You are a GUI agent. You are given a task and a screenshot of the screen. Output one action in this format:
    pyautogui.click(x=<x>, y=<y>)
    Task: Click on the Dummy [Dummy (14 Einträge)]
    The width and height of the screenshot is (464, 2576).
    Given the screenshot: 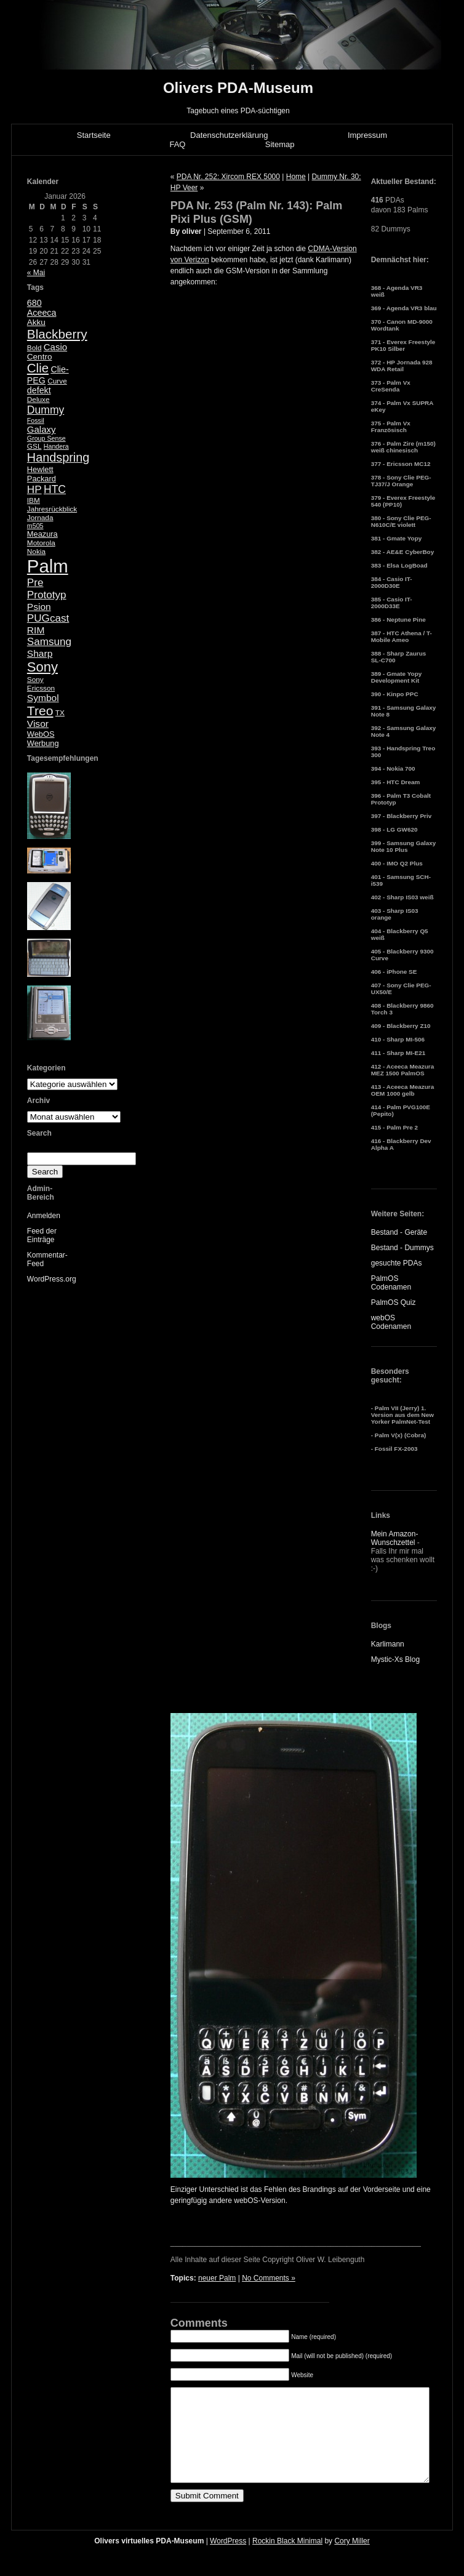 What is the action you would take?
    pyautogui.click(x=45, y=410)
    